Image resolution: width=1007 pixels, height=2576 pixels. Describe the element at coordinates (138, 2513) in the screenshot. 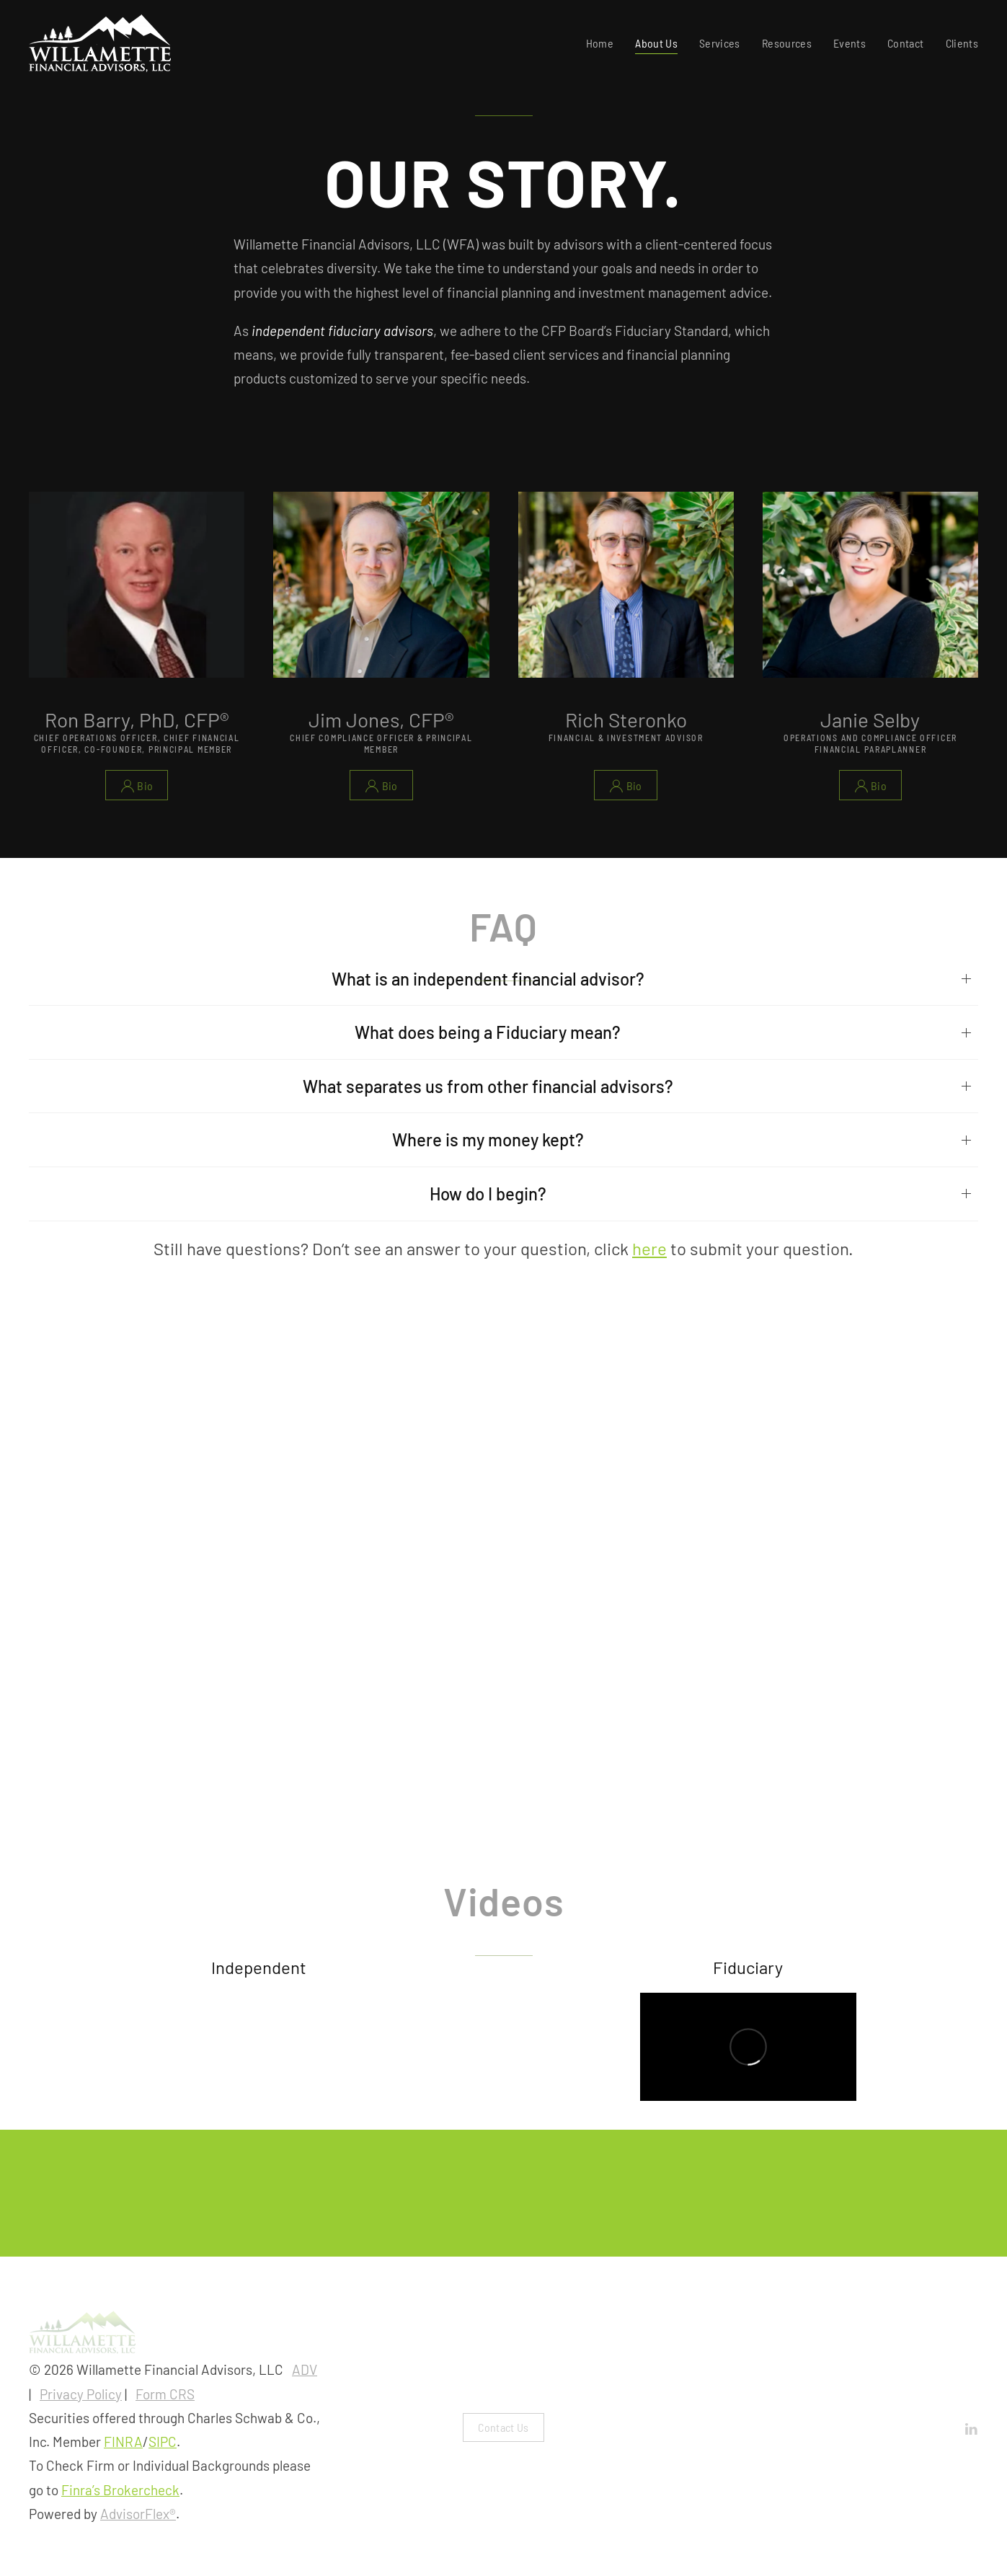

I see `AdvisorFlex®` at that location.